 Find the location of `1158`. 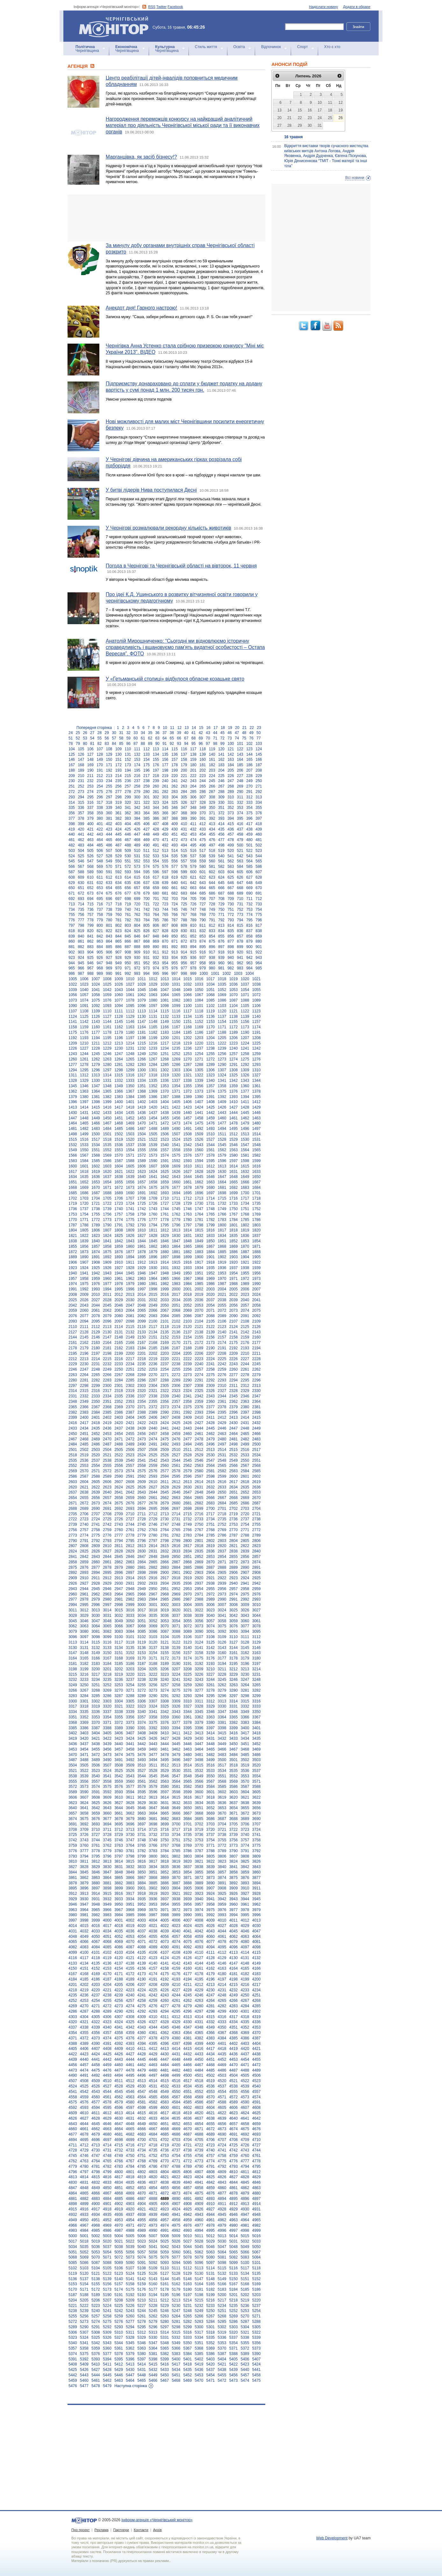

1158 is located at coordinates (72, 1027).